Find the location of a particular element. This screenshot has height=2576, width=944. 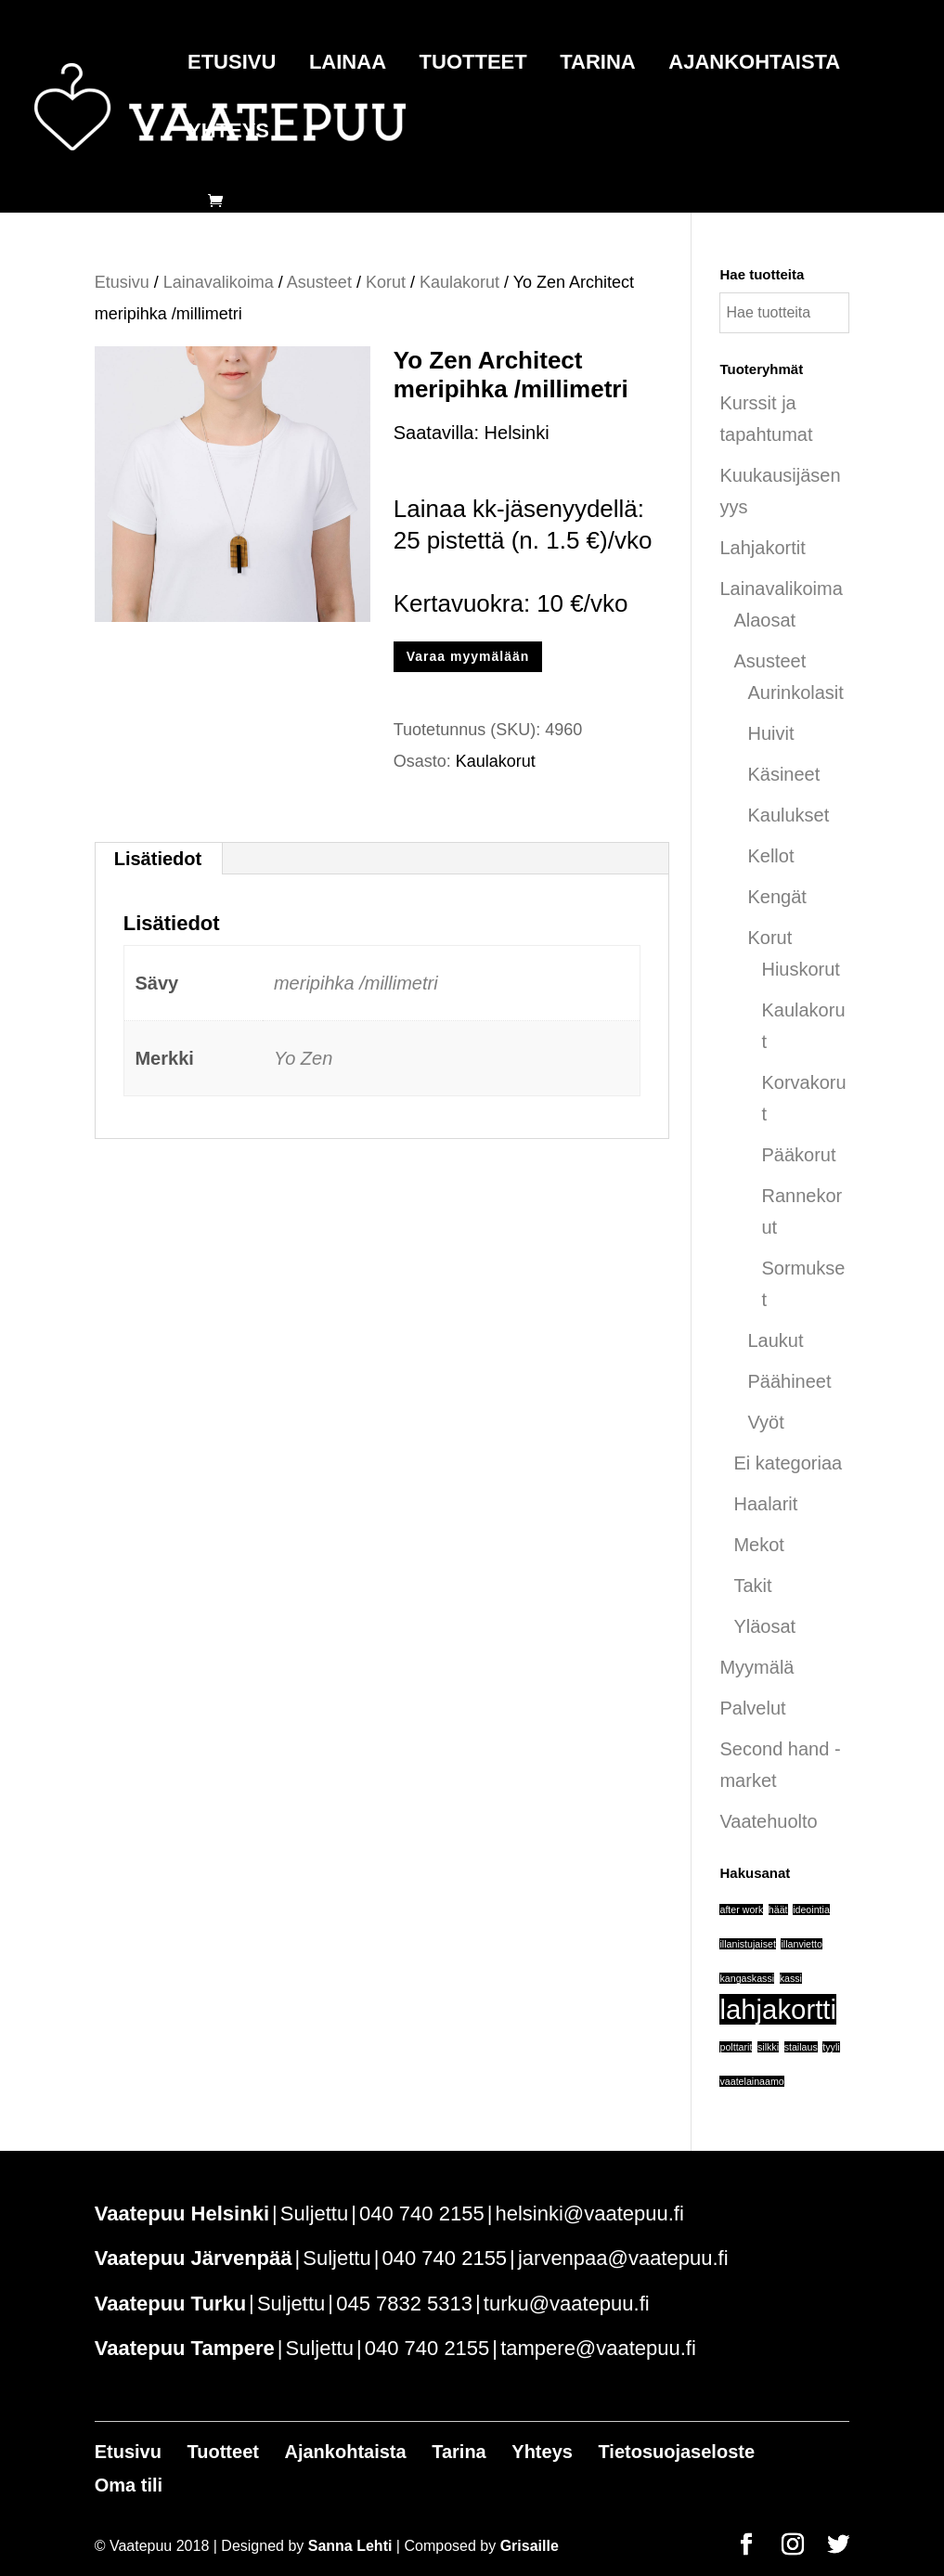

Lainavalikoima is located at coordinates (218, 282).